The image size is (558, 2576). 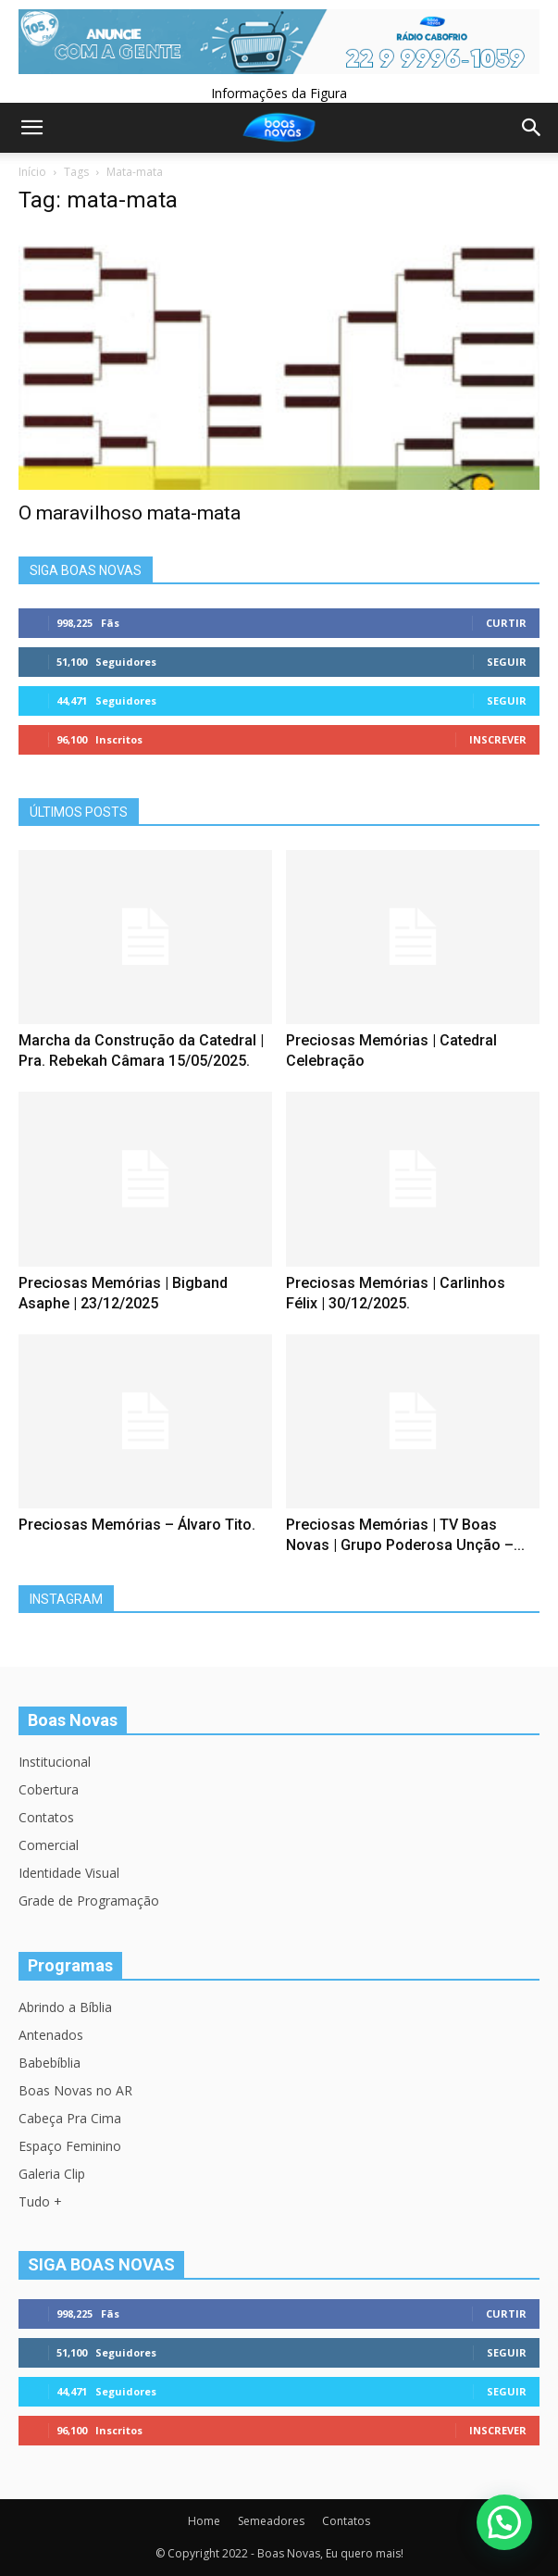 What do you see at coordinates (40, 2201) in the screenshot?
I see `Tudo +` at bounding box center [40, 2201].